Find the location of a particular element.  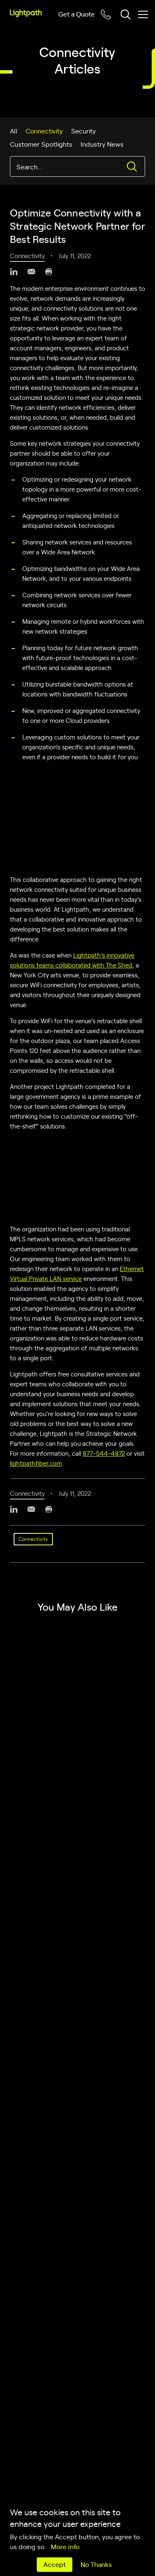

877‑544‑4872 is located at coordinates (104, 1453).